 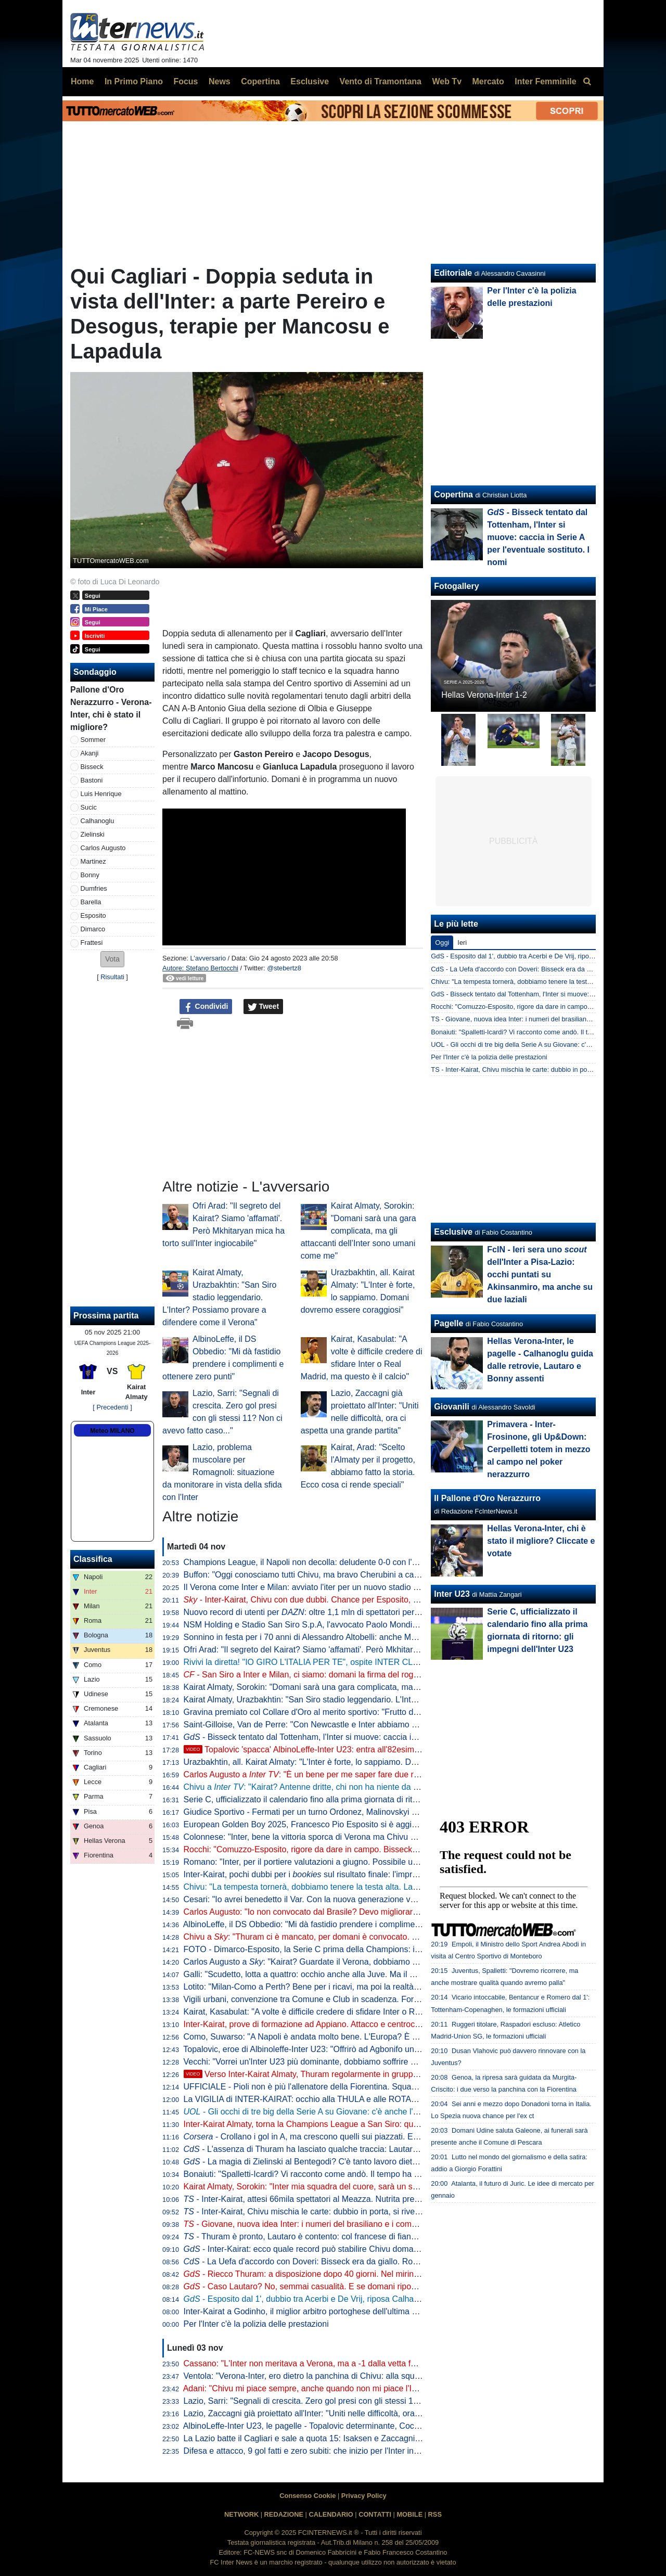 What do you see at coordinates (402, 1986) in the screenshot?
I see `Lotito: "Milan-Como a Perth? Bene per i ricavi, ma poi la realtà dice che la Serie A non ha appeal economico all'estero"` at bounding box center [402, 1986].